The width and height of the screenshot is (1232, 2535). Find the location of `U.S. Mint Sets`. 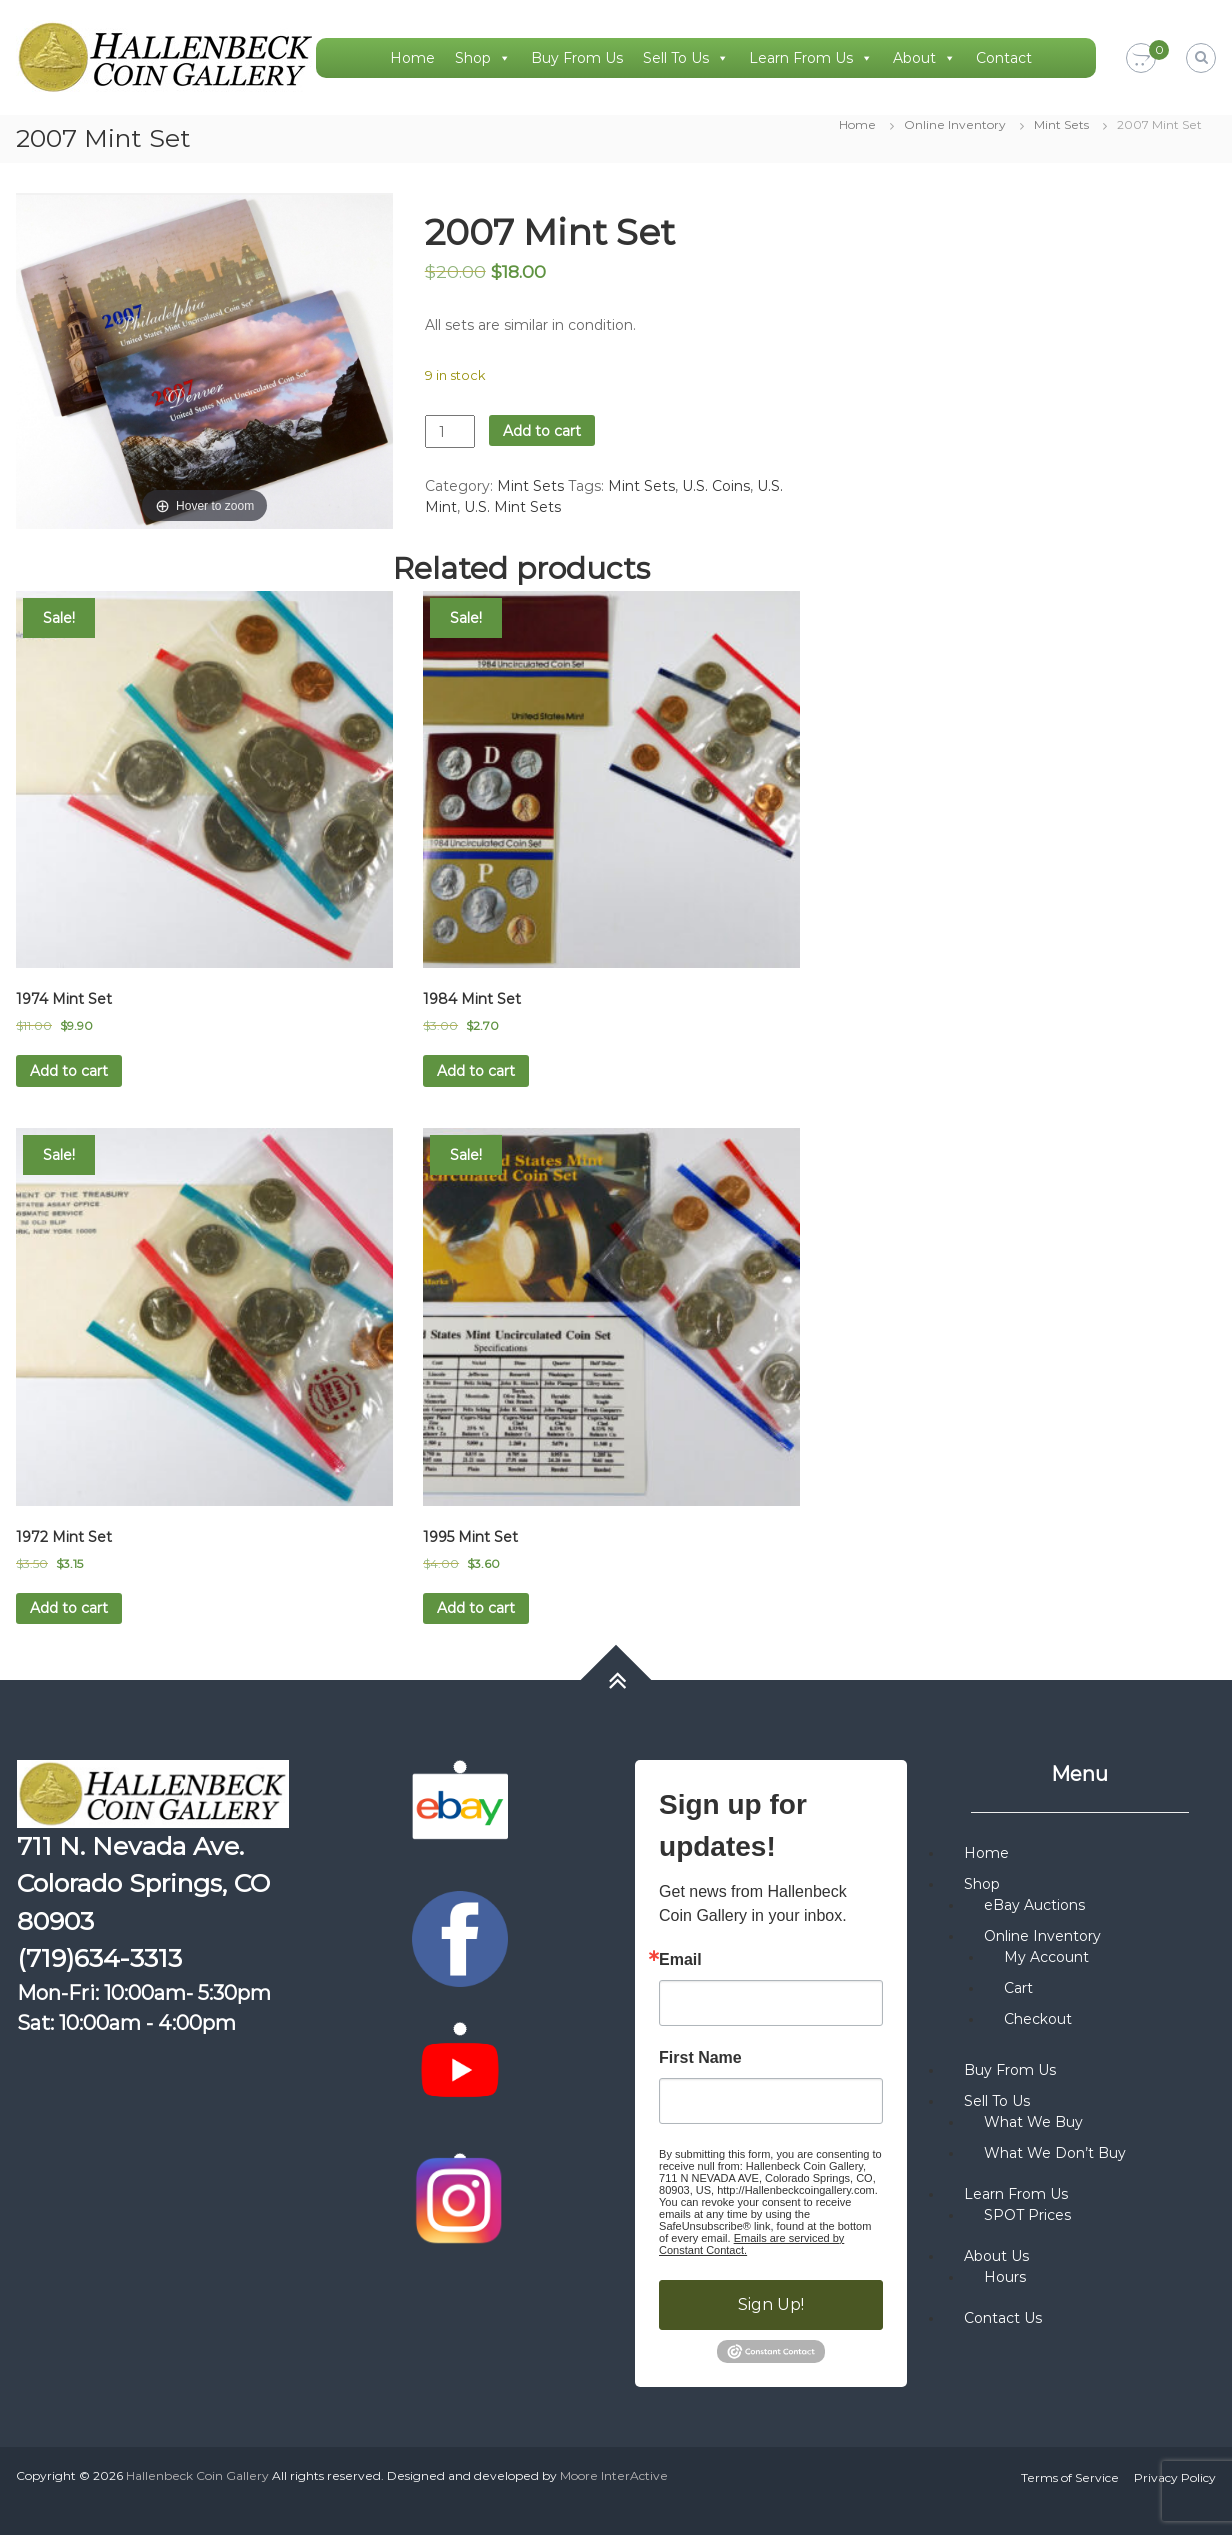

U.S. Mint Sets is located at coordinates (512, 507).